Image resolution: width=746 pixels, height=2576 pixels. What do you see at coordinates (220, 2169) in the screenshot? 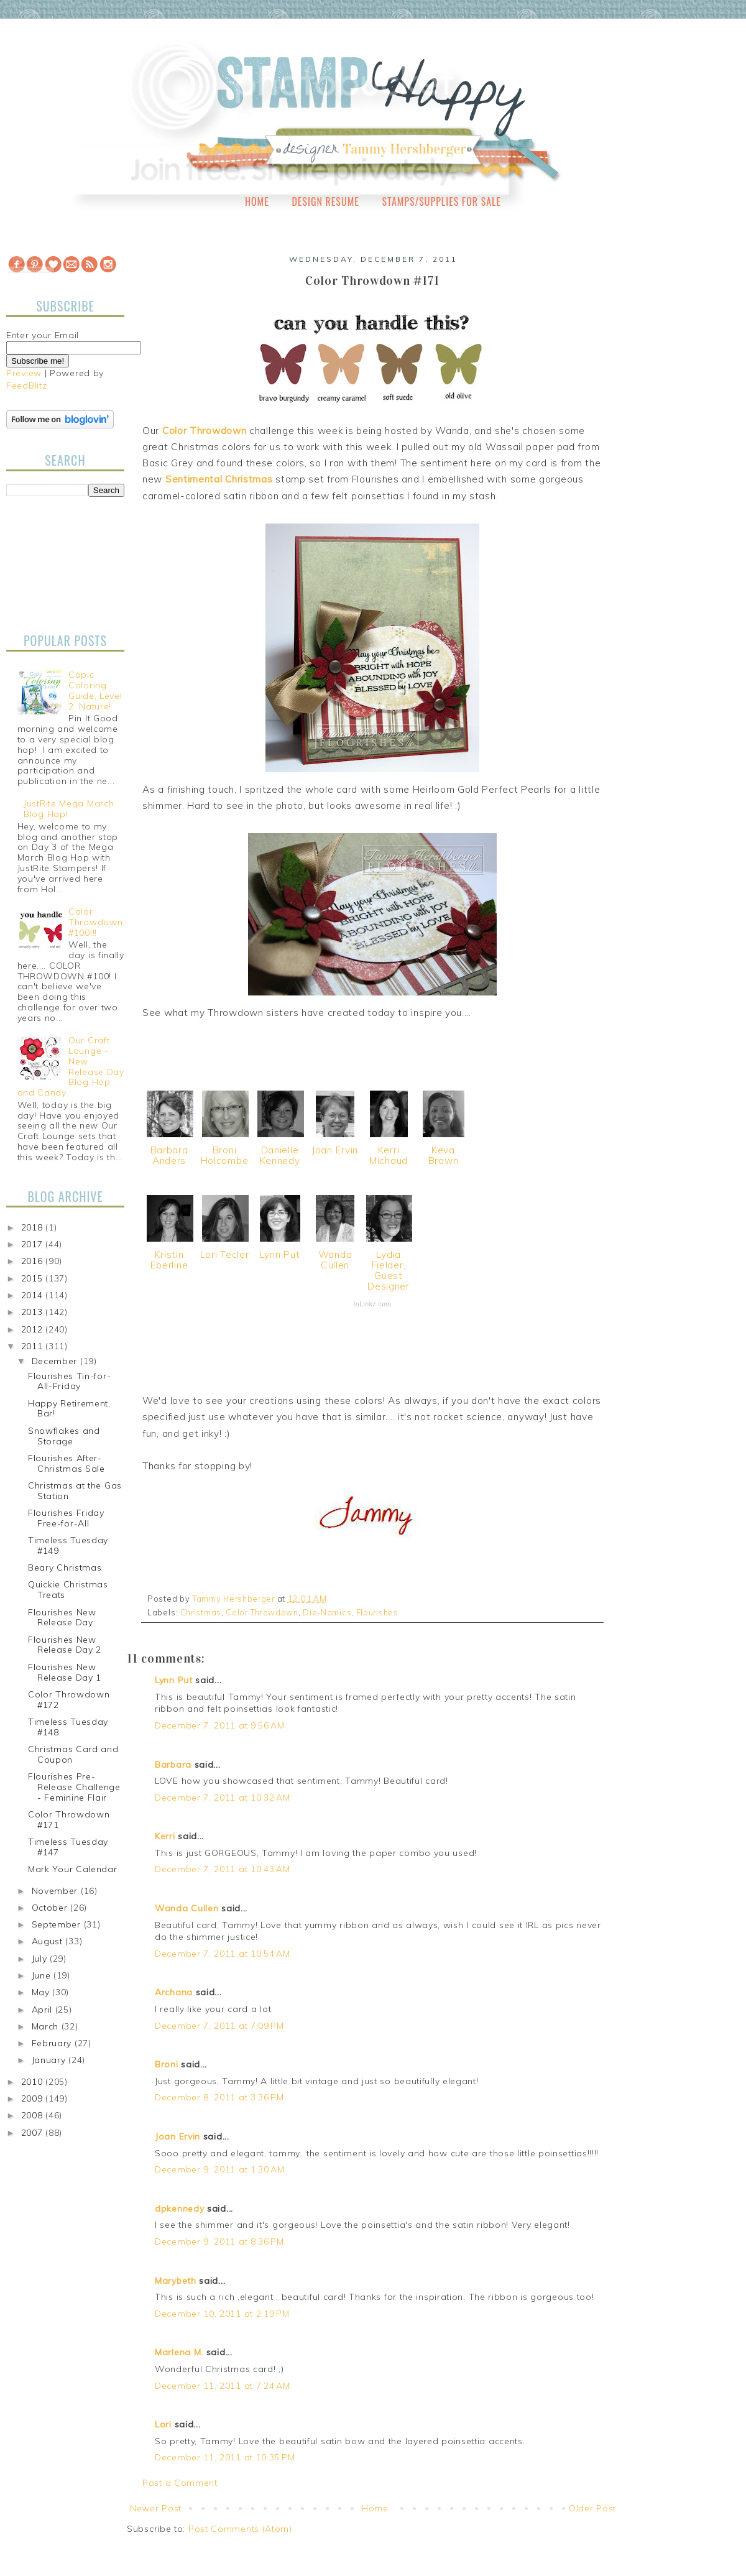
I see `December 9, 2011 at 1:30 AM` at bounding box center [220, 2169].